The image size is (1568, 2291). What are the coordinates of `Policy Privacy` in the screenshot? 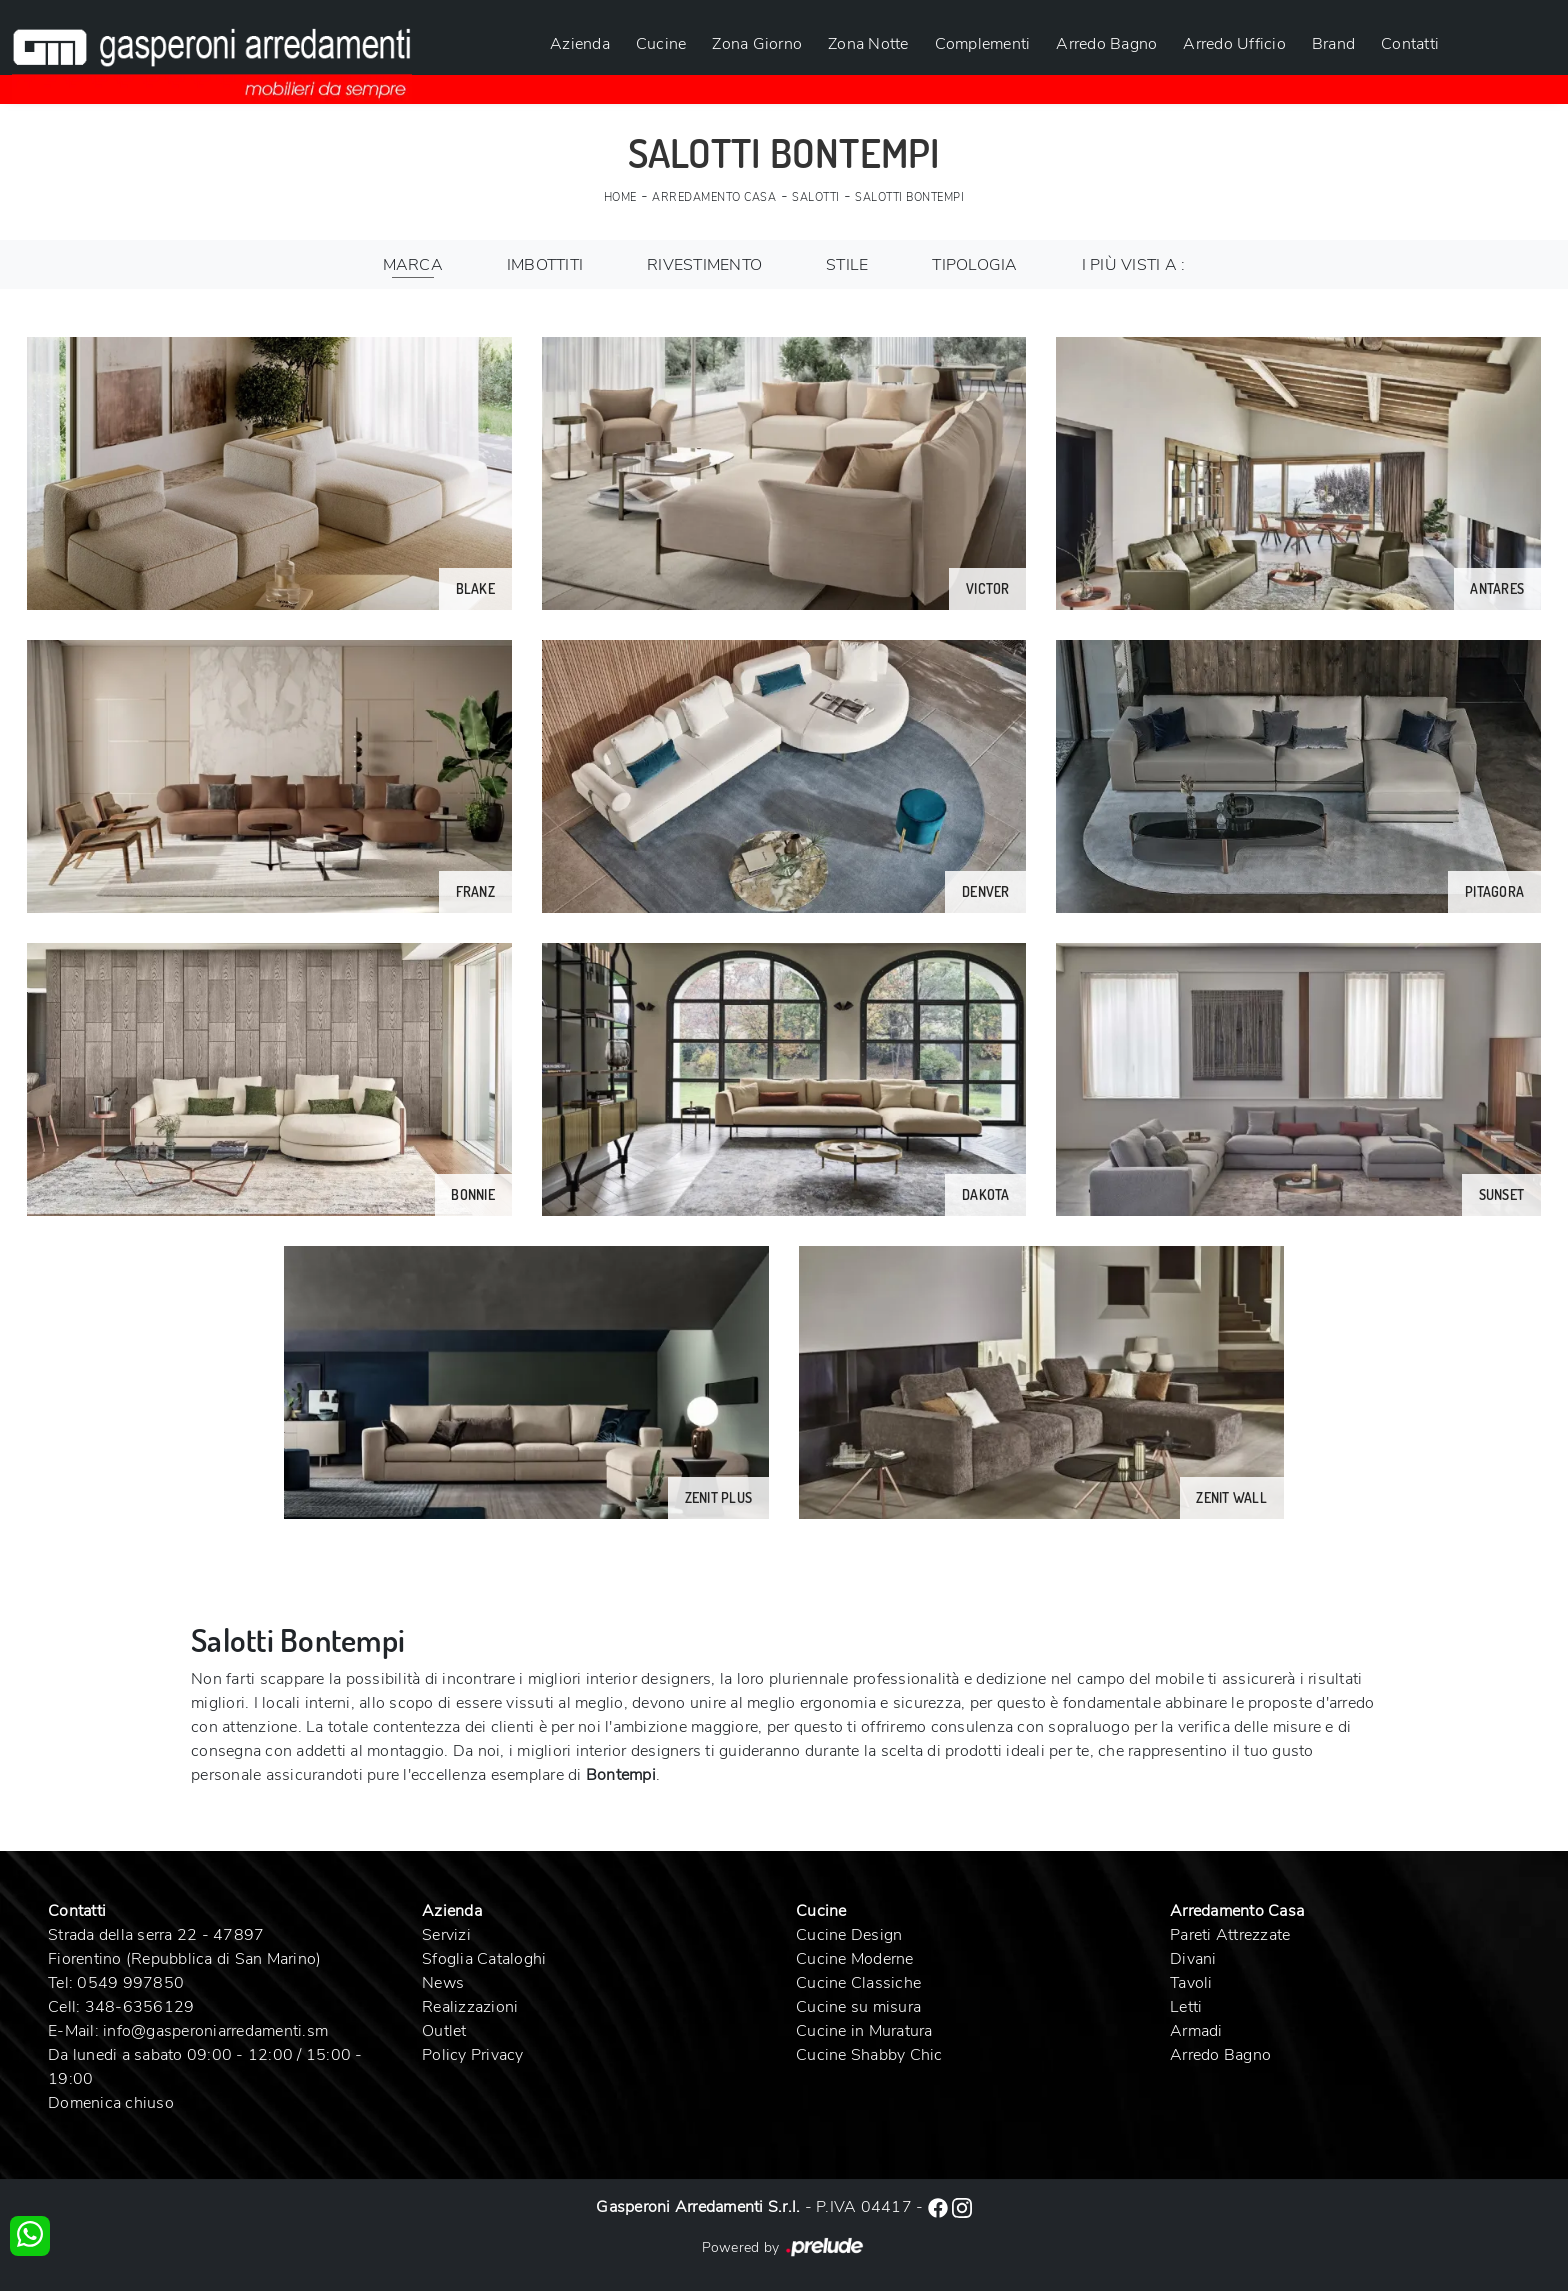 It's located at (473, 2055).